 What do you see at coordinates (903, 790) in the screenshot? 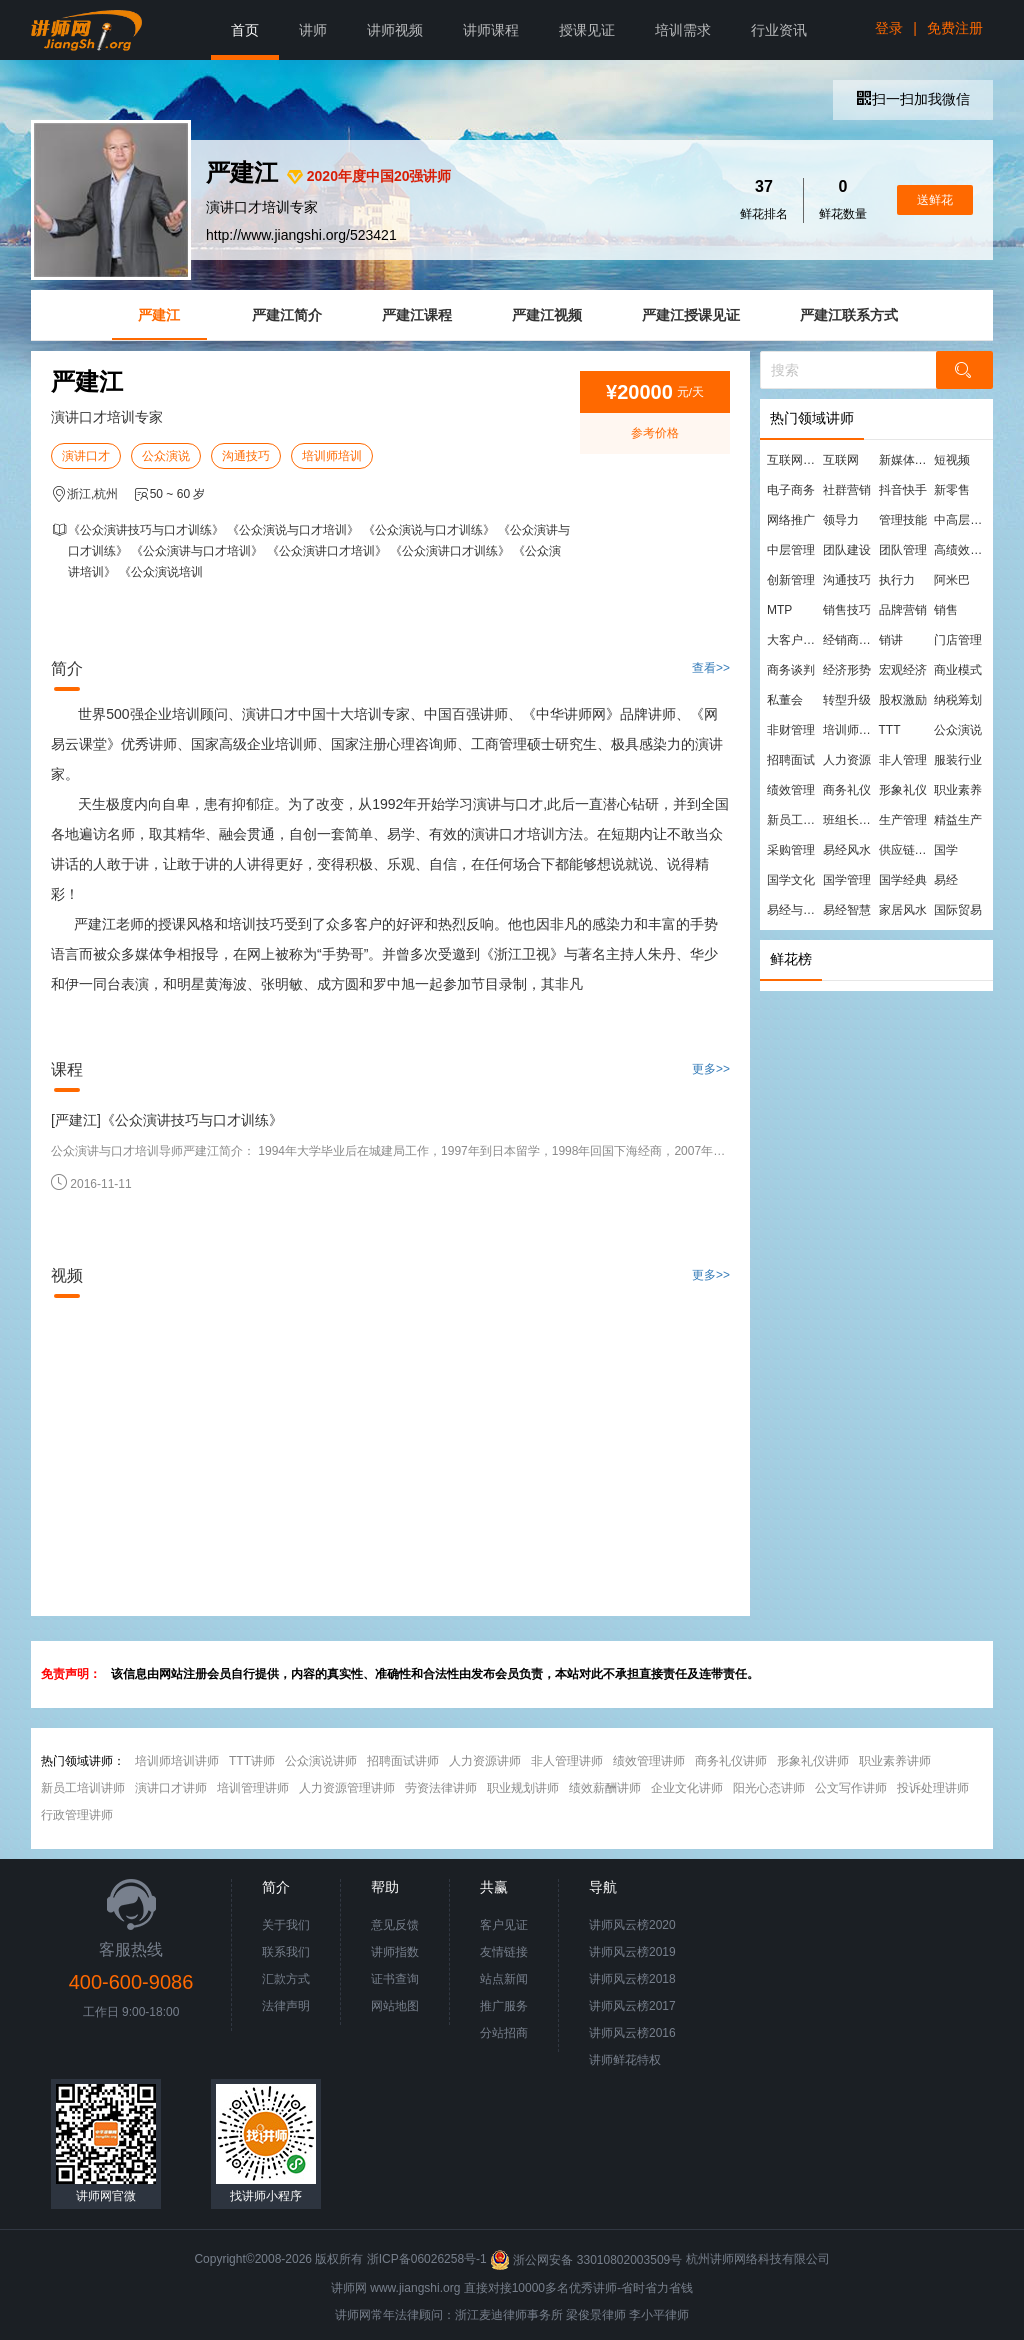
I see `形象礼仪` at bounding box center [903, 790].